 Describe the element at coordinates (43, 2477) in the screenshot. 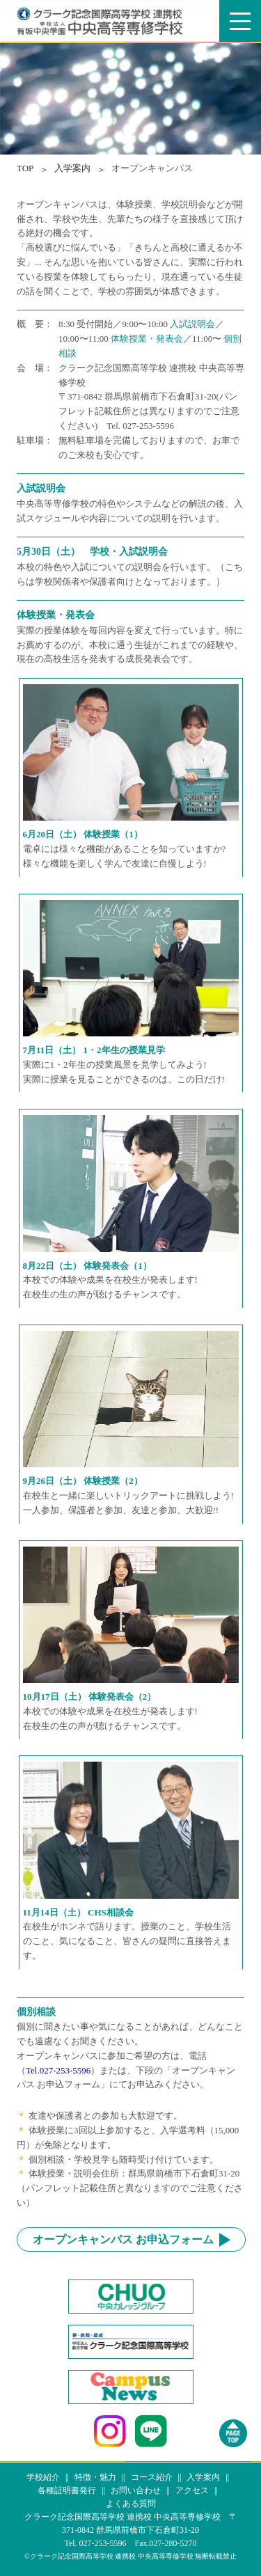

I see `学校紹介` at that location.